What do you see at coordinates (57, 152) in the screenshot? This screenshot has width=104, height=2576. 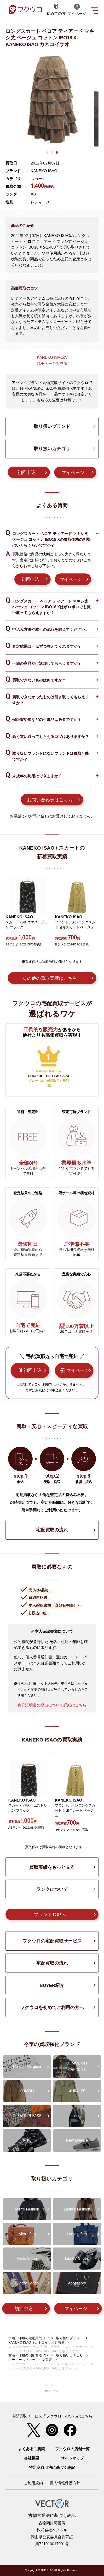 I see `3 [tab]` at bounding box center [57, 152].